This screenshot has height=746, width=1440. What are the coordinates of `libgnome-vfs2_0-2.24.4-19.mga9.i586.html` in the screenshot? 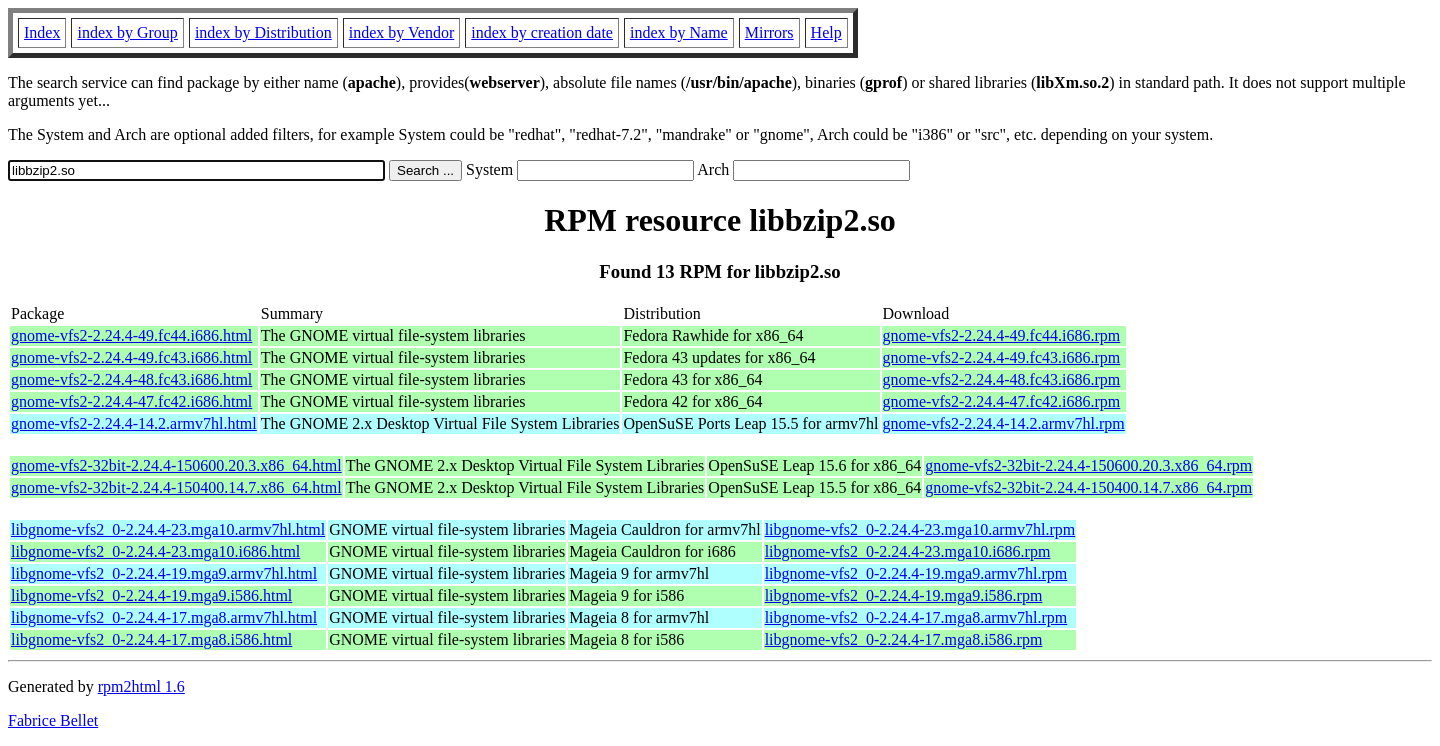 It's located at (151, 595).